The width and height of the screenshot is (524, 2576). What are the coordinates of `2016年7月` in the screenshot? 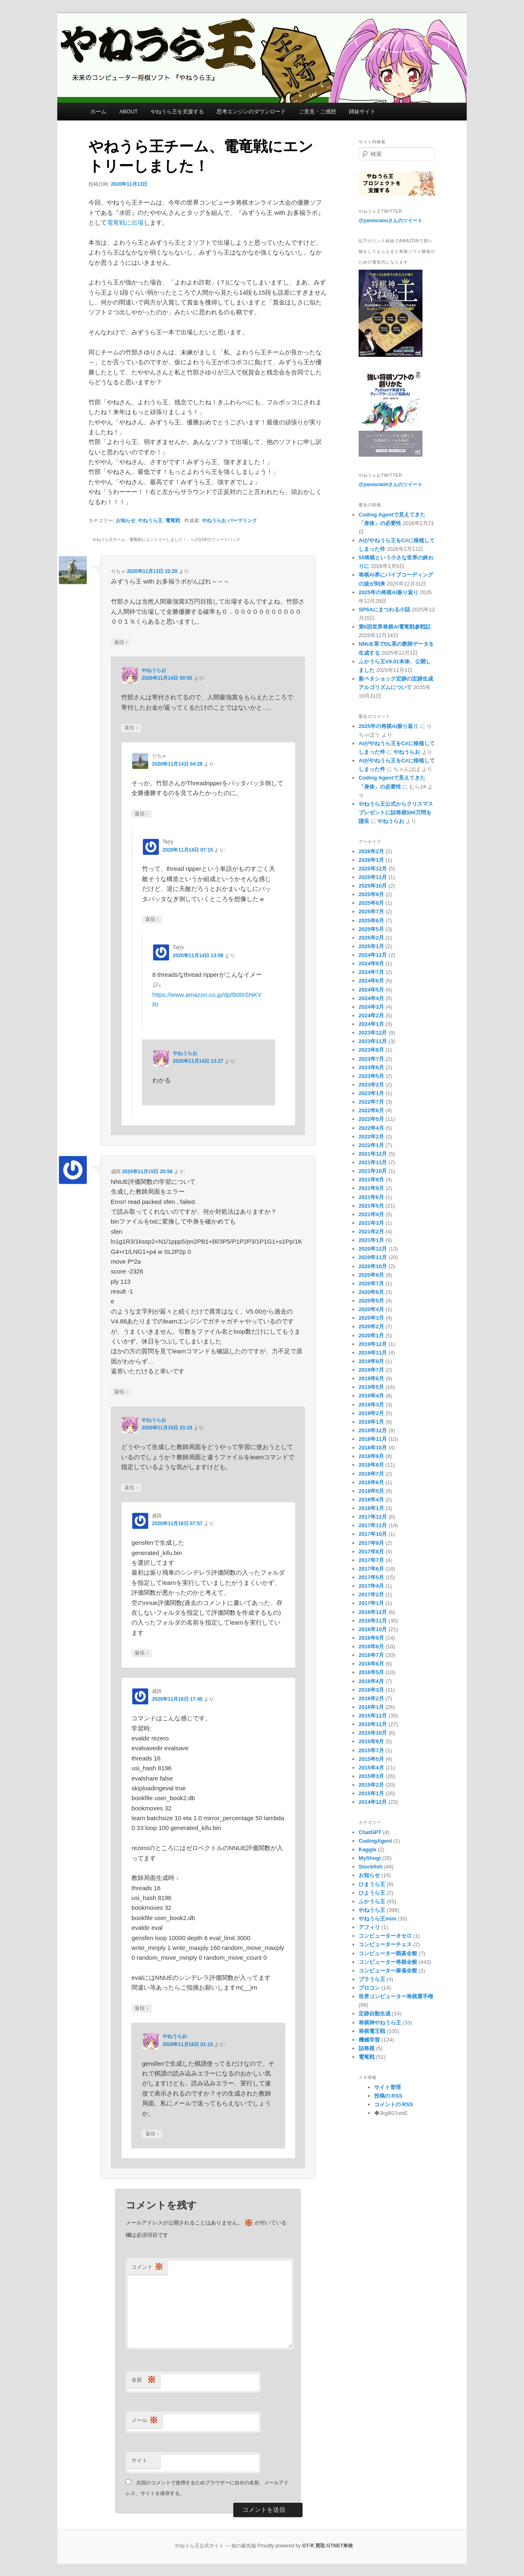 It's located at (371, 1655).